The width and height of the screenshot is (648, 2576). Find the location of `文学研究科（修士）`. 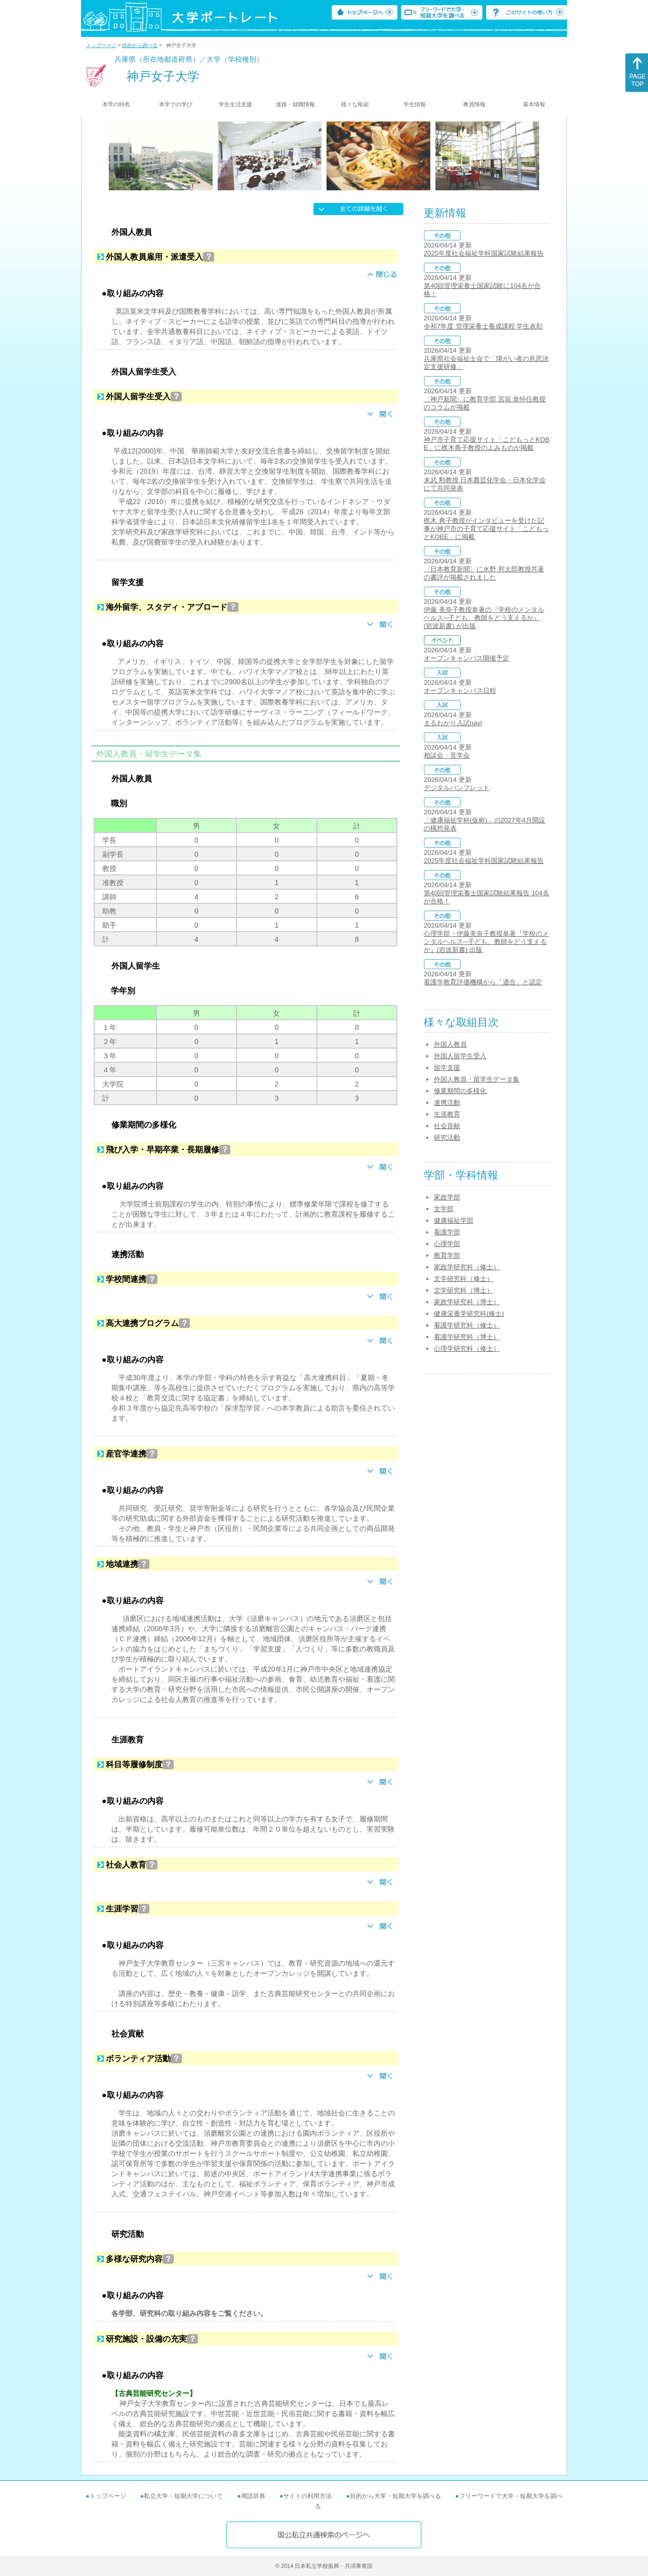

文学研究科（修士） is located at coordinates (463, 1278).